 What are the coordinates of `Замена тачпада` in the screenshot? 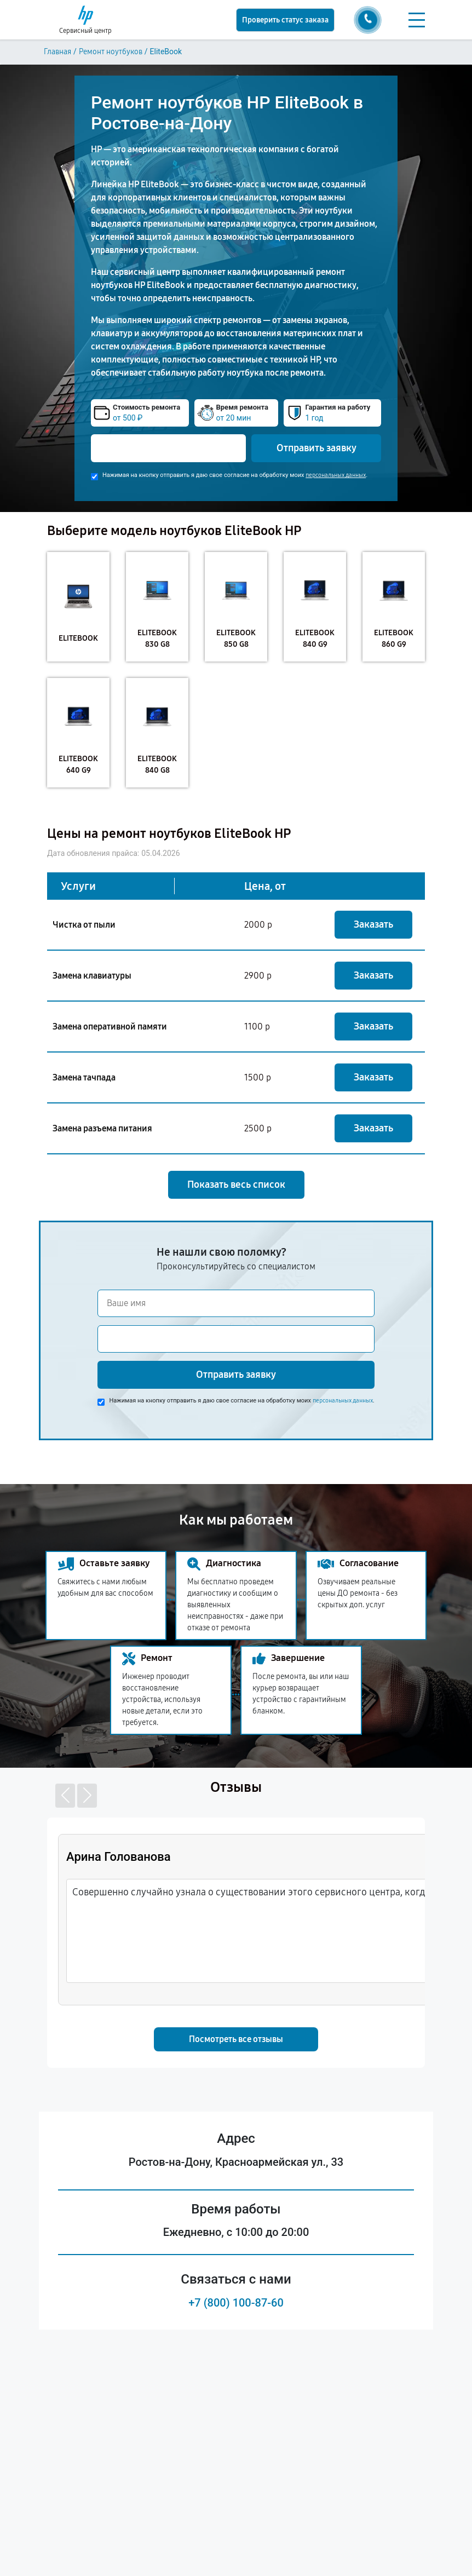 It's located at (84, 1077).